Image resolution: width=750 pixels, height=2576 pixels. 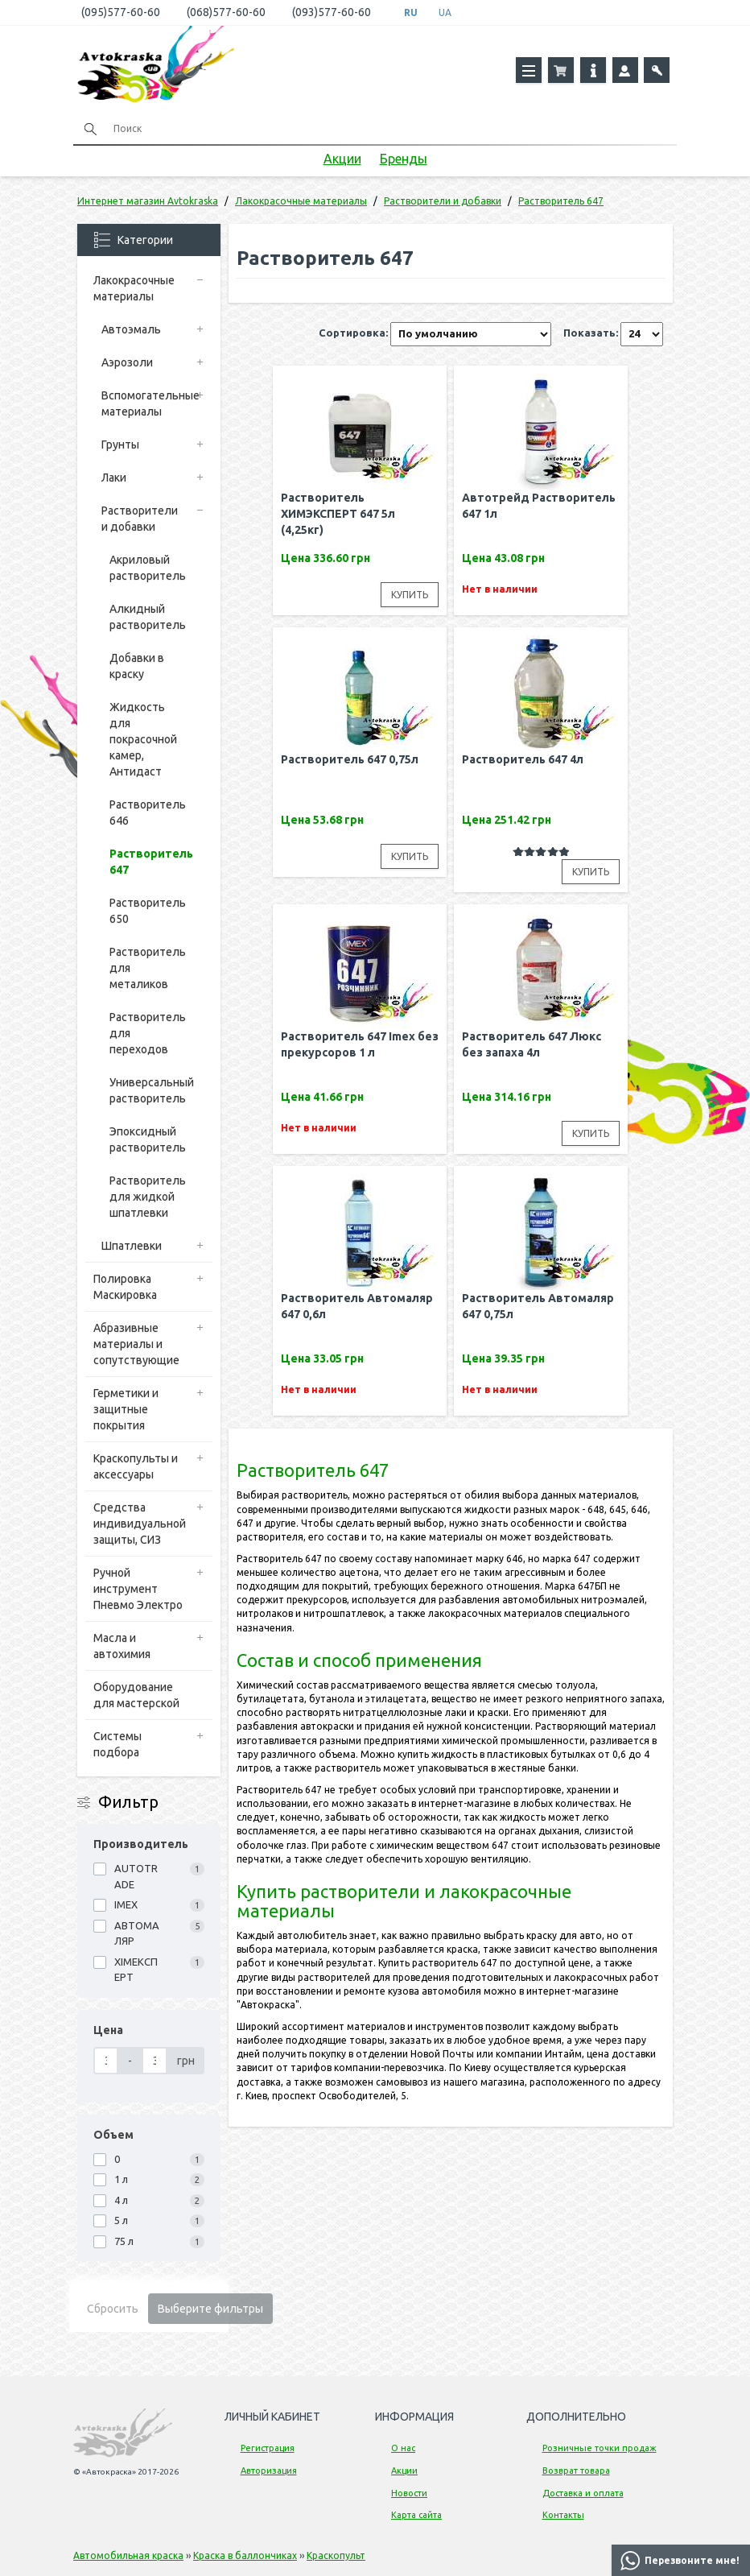 I want to click on Новости, so click(x=409, y=2493).